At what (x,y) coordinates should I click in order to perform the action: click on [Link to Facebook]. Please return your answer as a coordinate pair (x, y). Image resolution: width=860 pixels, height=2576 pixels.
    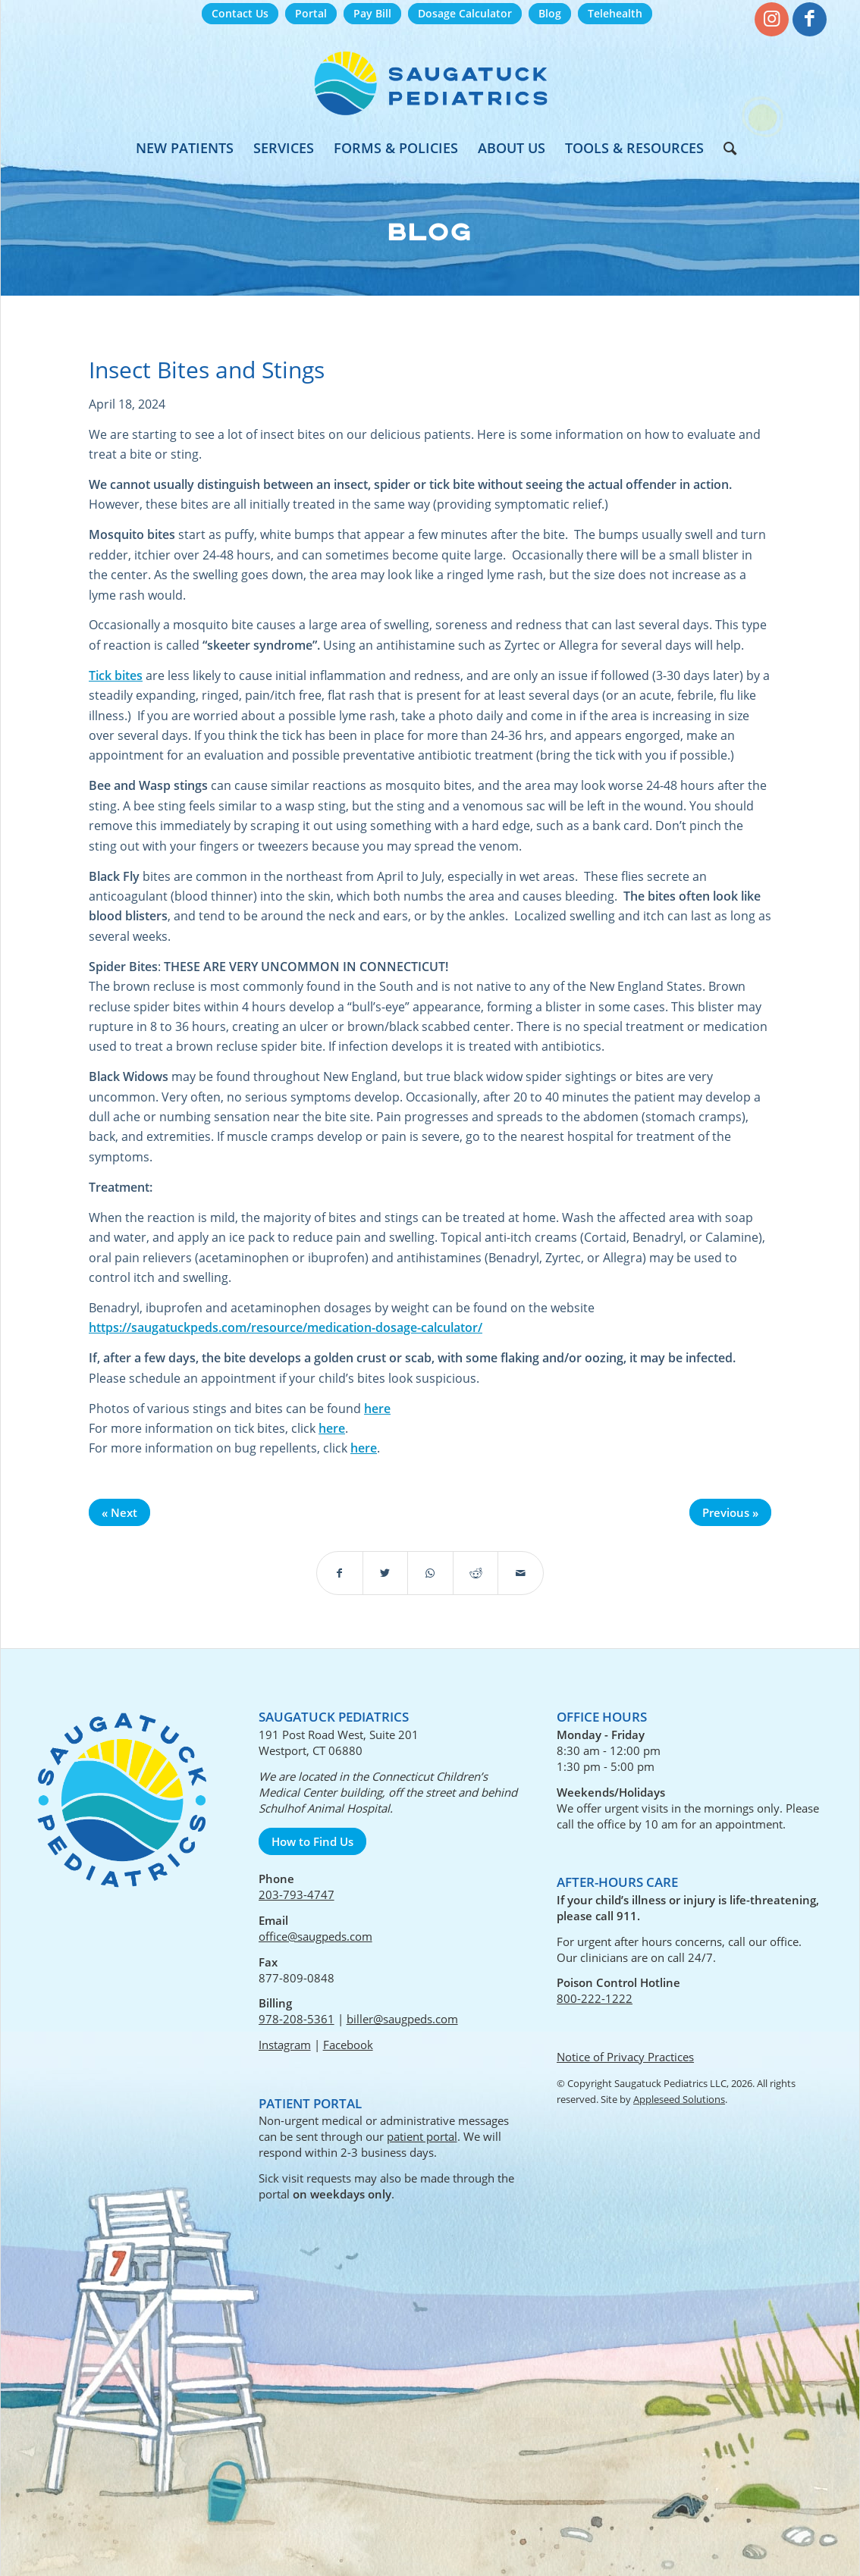
    Looking at the image, I should click on (810, 19).